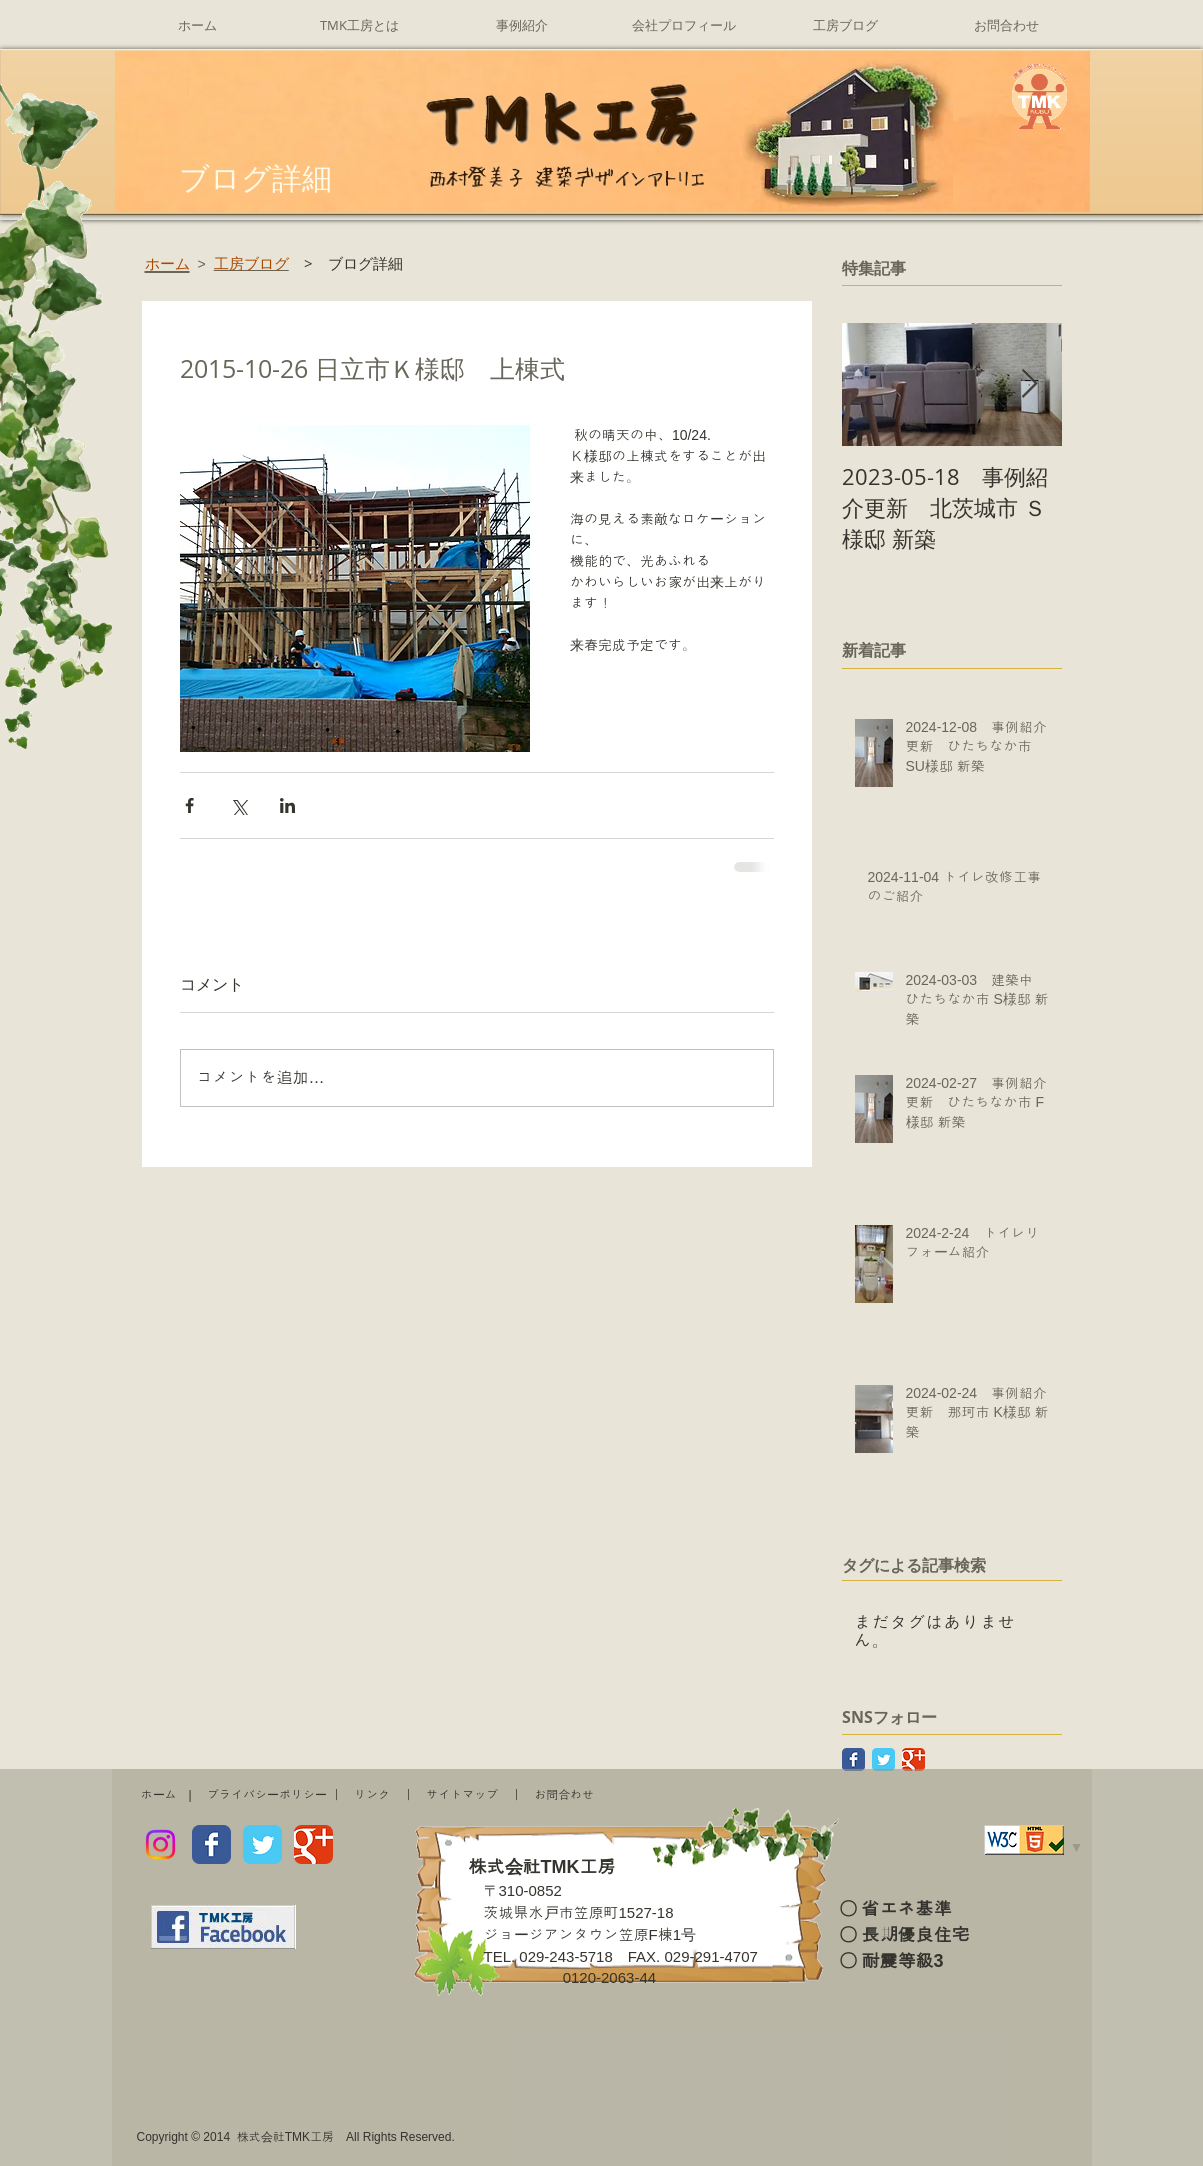 The width and height of the screenshot is (1203, 2166). What do you see at coordinates (211, 1844) in the screenshot?
I see `[Wix Facebook page]` at bounding box center [211, 1844].